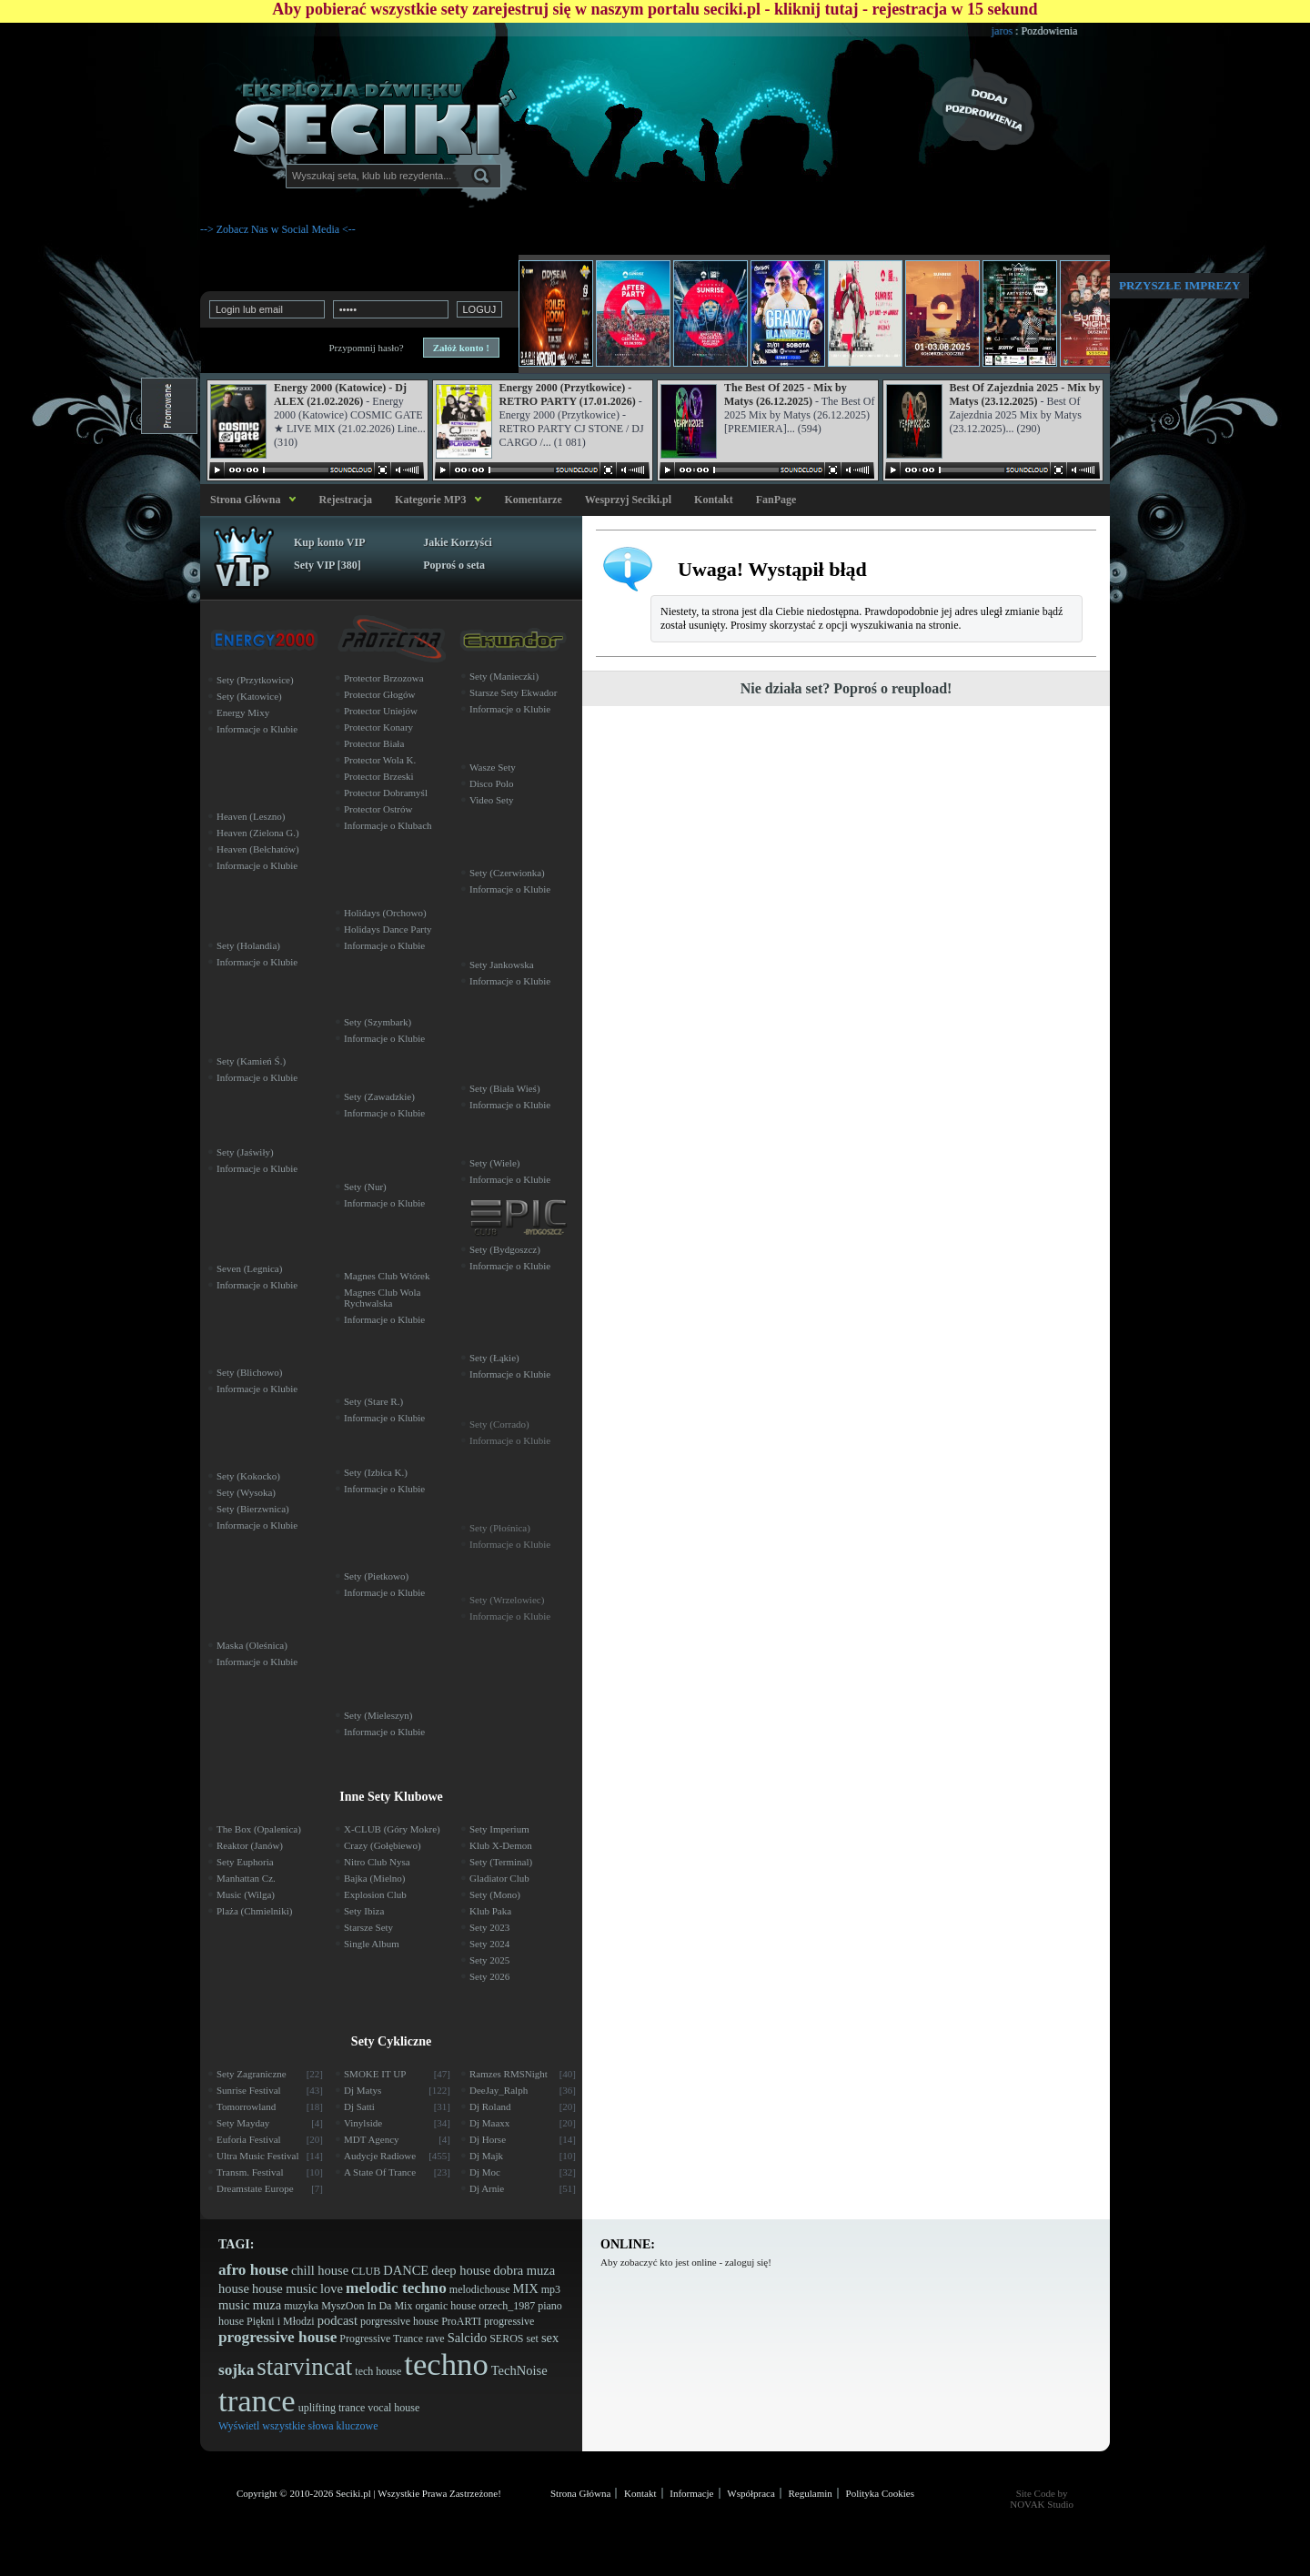 The width and height of the screenshot is (1310, 2576). Describe the element at coordinates (519, 2370) in the screenshot. I see `TechNoise` at that location.